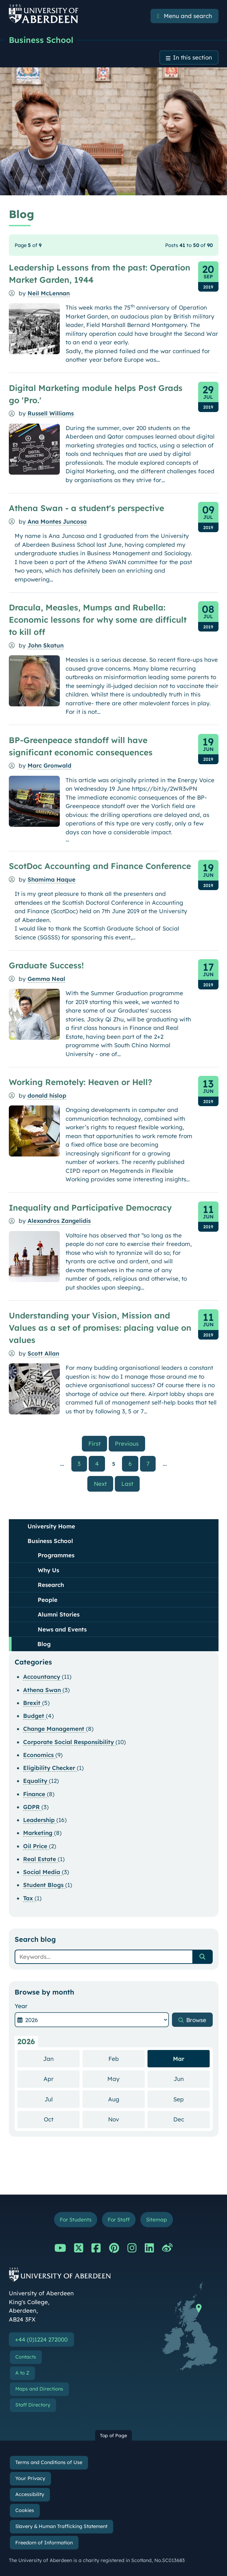 This screenshot has width=227, height=2576. Describe the element at coordinates (97, 1443) in the screenshot. I see `First` at that location.